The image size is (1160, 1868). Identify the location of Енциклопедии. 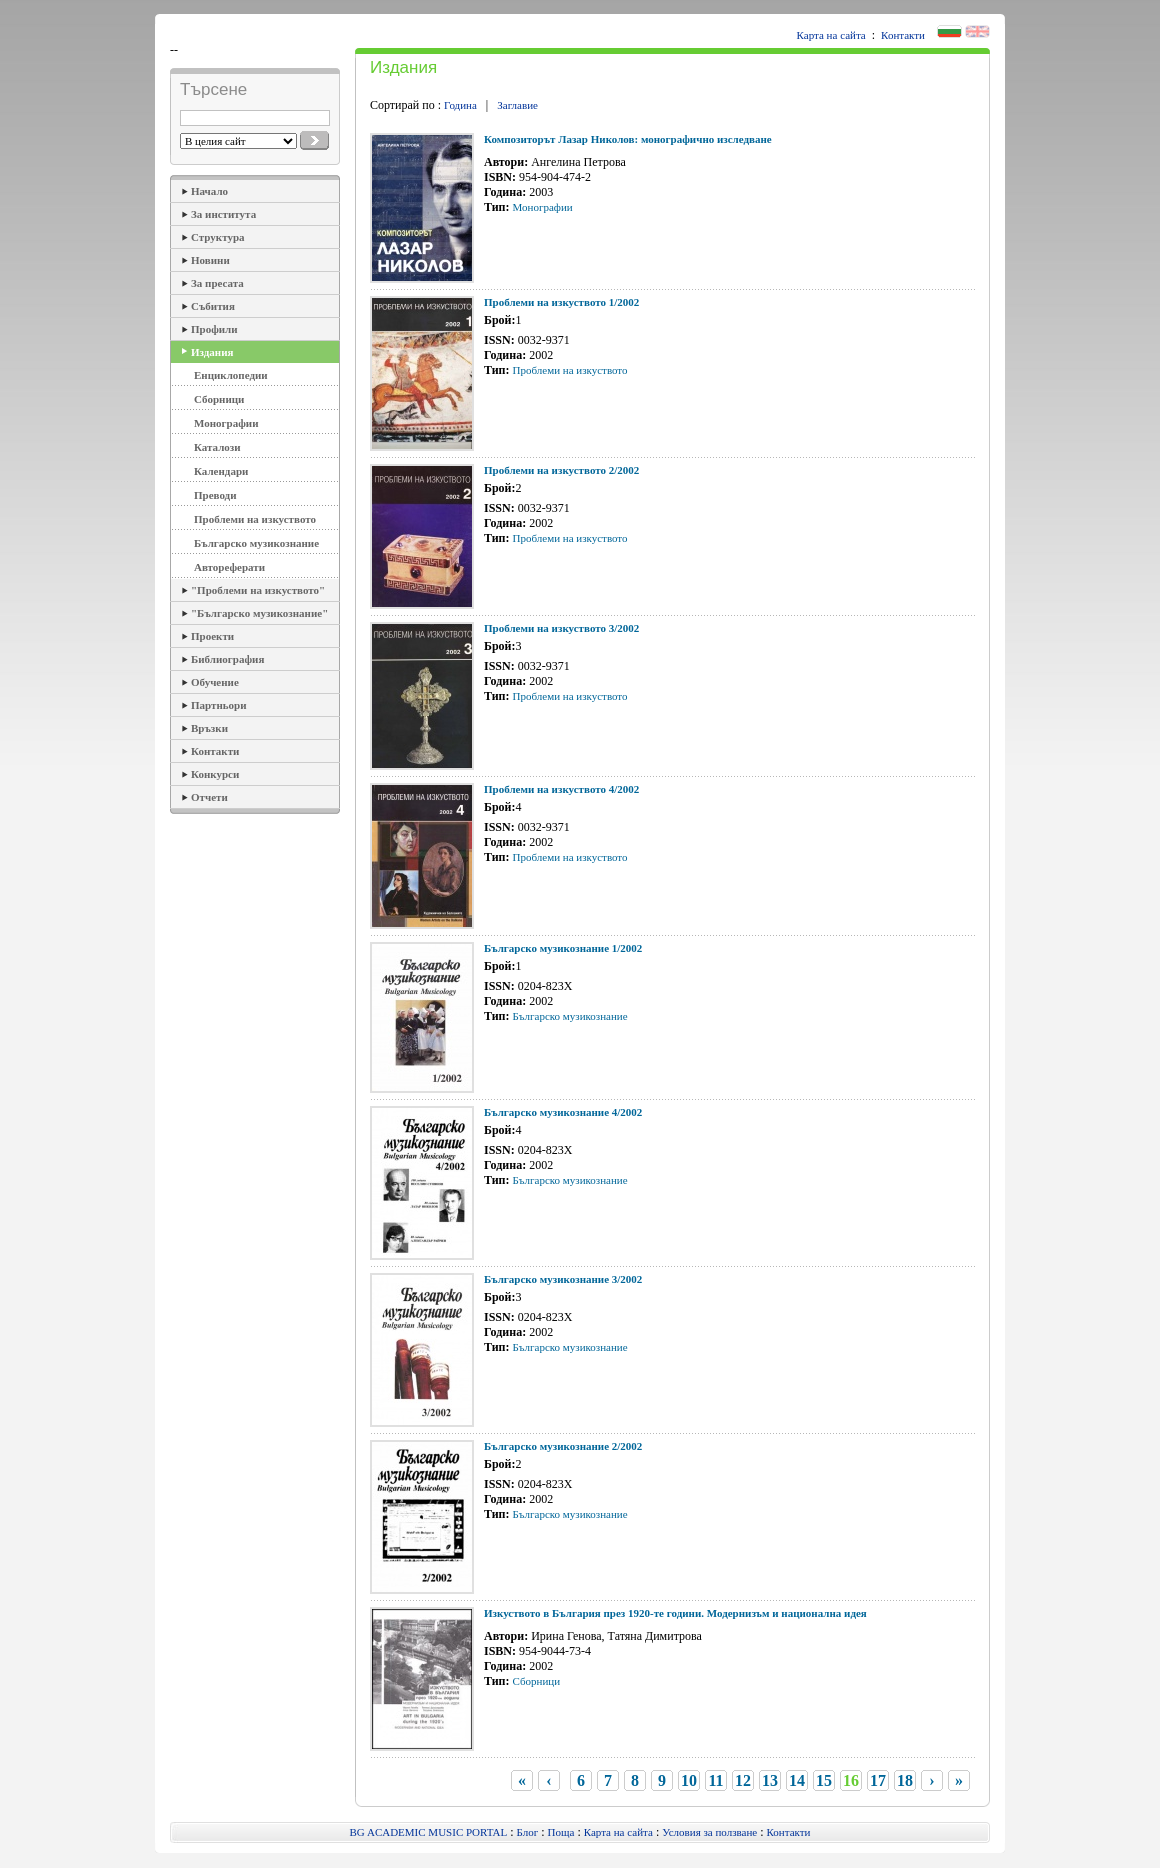
(231, 375).